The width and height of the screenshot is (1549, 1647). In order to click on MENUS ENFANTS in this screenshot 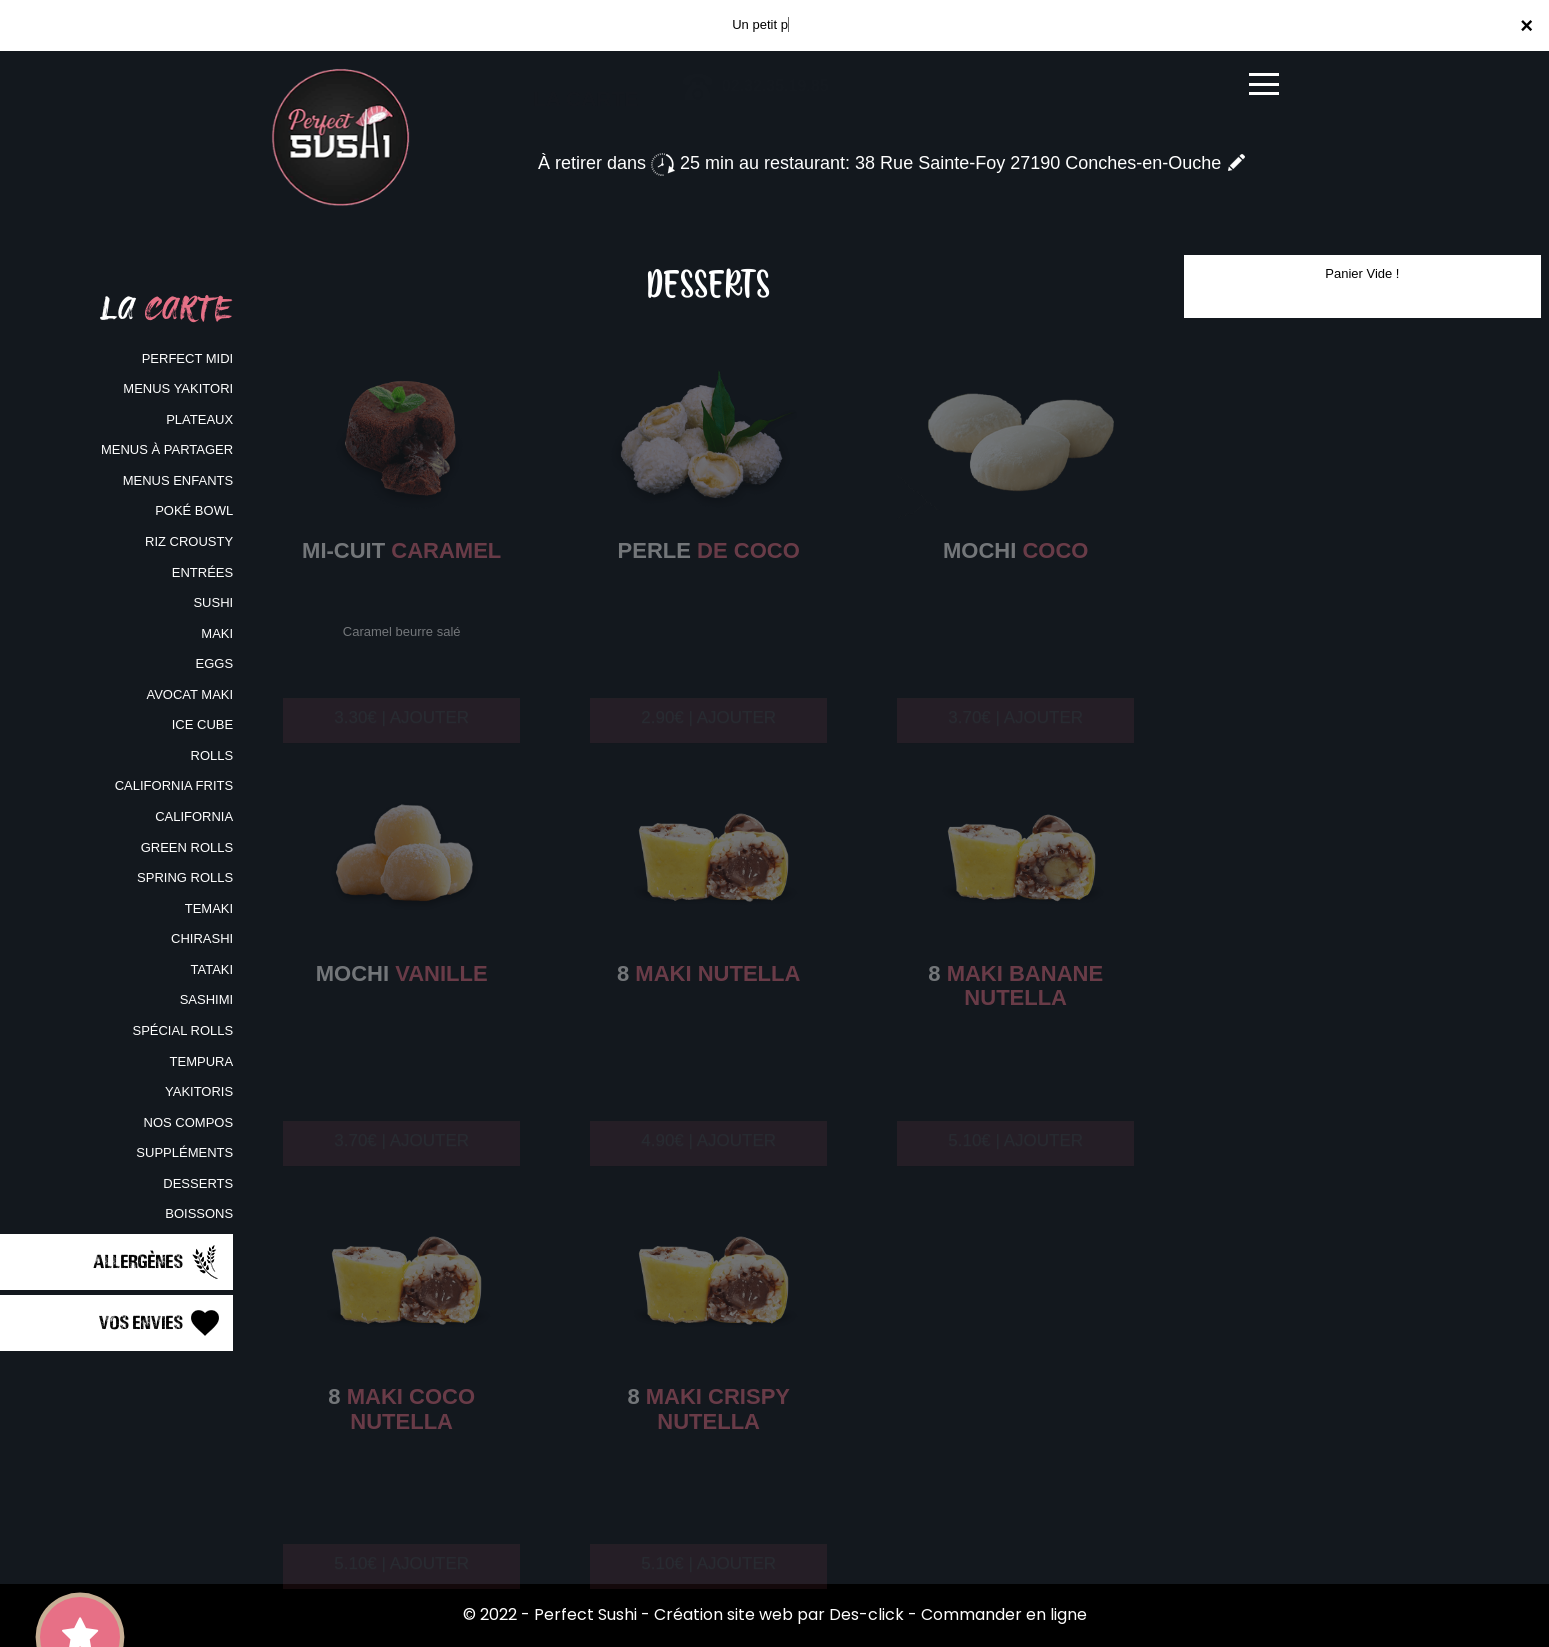, I will do `click(178, 480)`.